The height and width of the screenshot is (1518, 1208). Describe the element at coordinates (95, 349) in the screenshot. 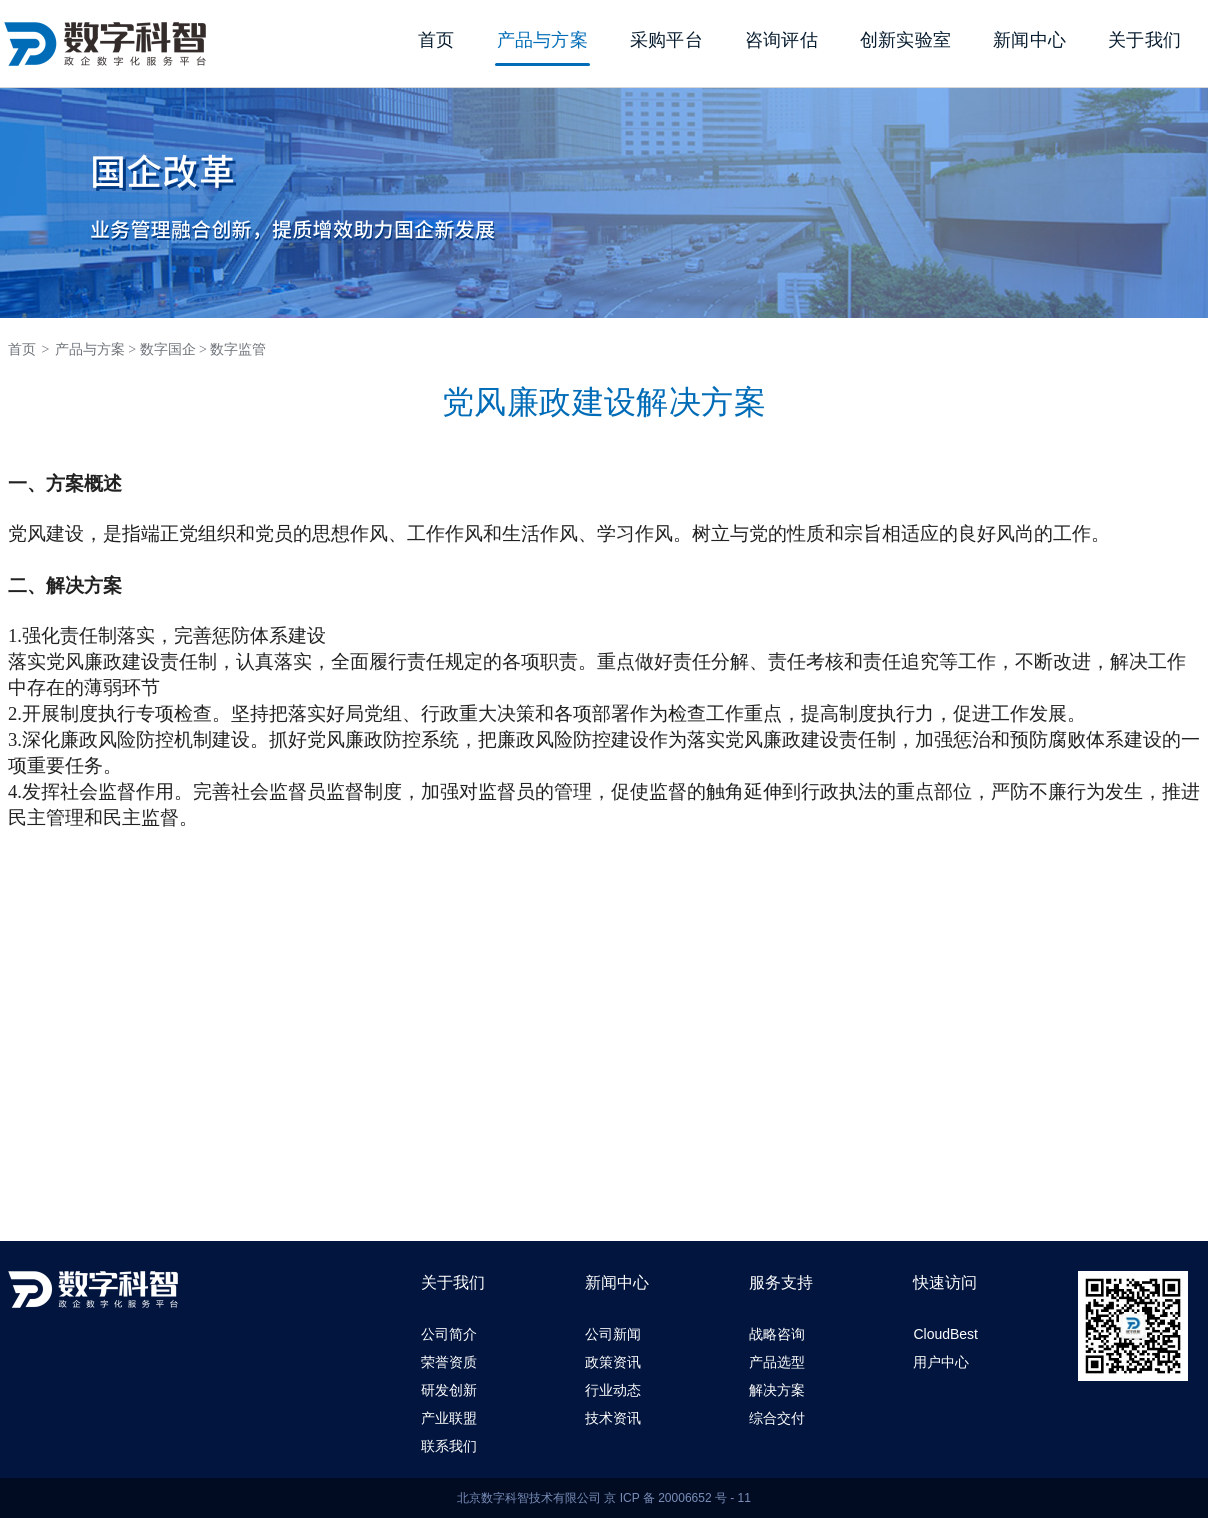

I see `产品与方案 >` at that location.